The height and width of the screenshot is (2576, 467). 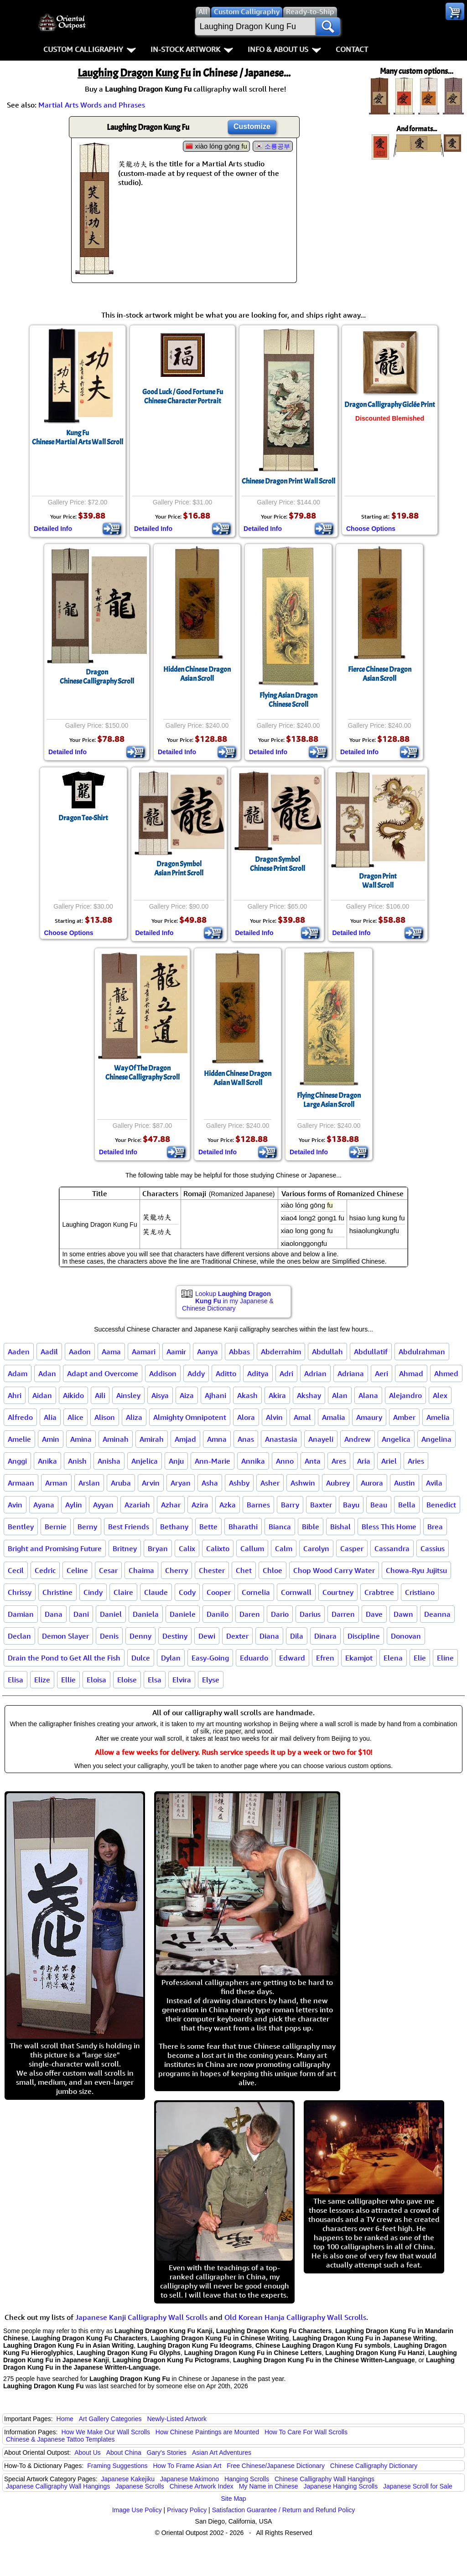 What do you see at coordinates (187, 2510) in the screenshot?
I see `Privacy Policy` at bounding box center [187, 2510].